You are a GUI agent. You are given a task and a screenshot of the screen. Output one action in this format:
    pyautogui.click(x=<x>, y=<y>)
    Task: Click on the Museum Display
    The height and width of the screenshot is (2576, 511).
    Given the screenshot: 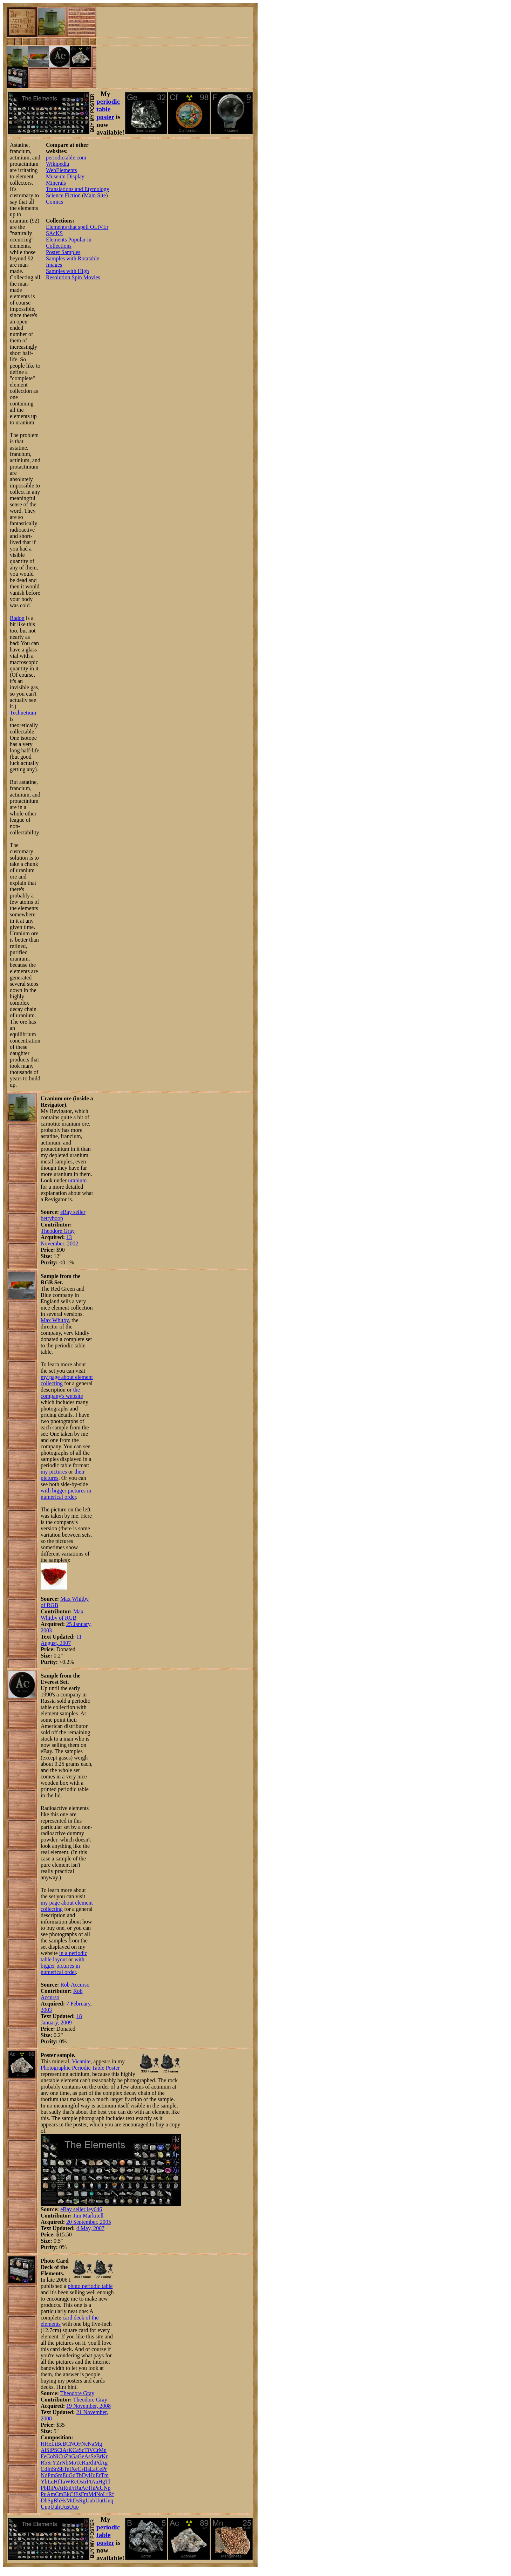 What is the action you would take?
    pyautogui.click(x=65, y=176)
    